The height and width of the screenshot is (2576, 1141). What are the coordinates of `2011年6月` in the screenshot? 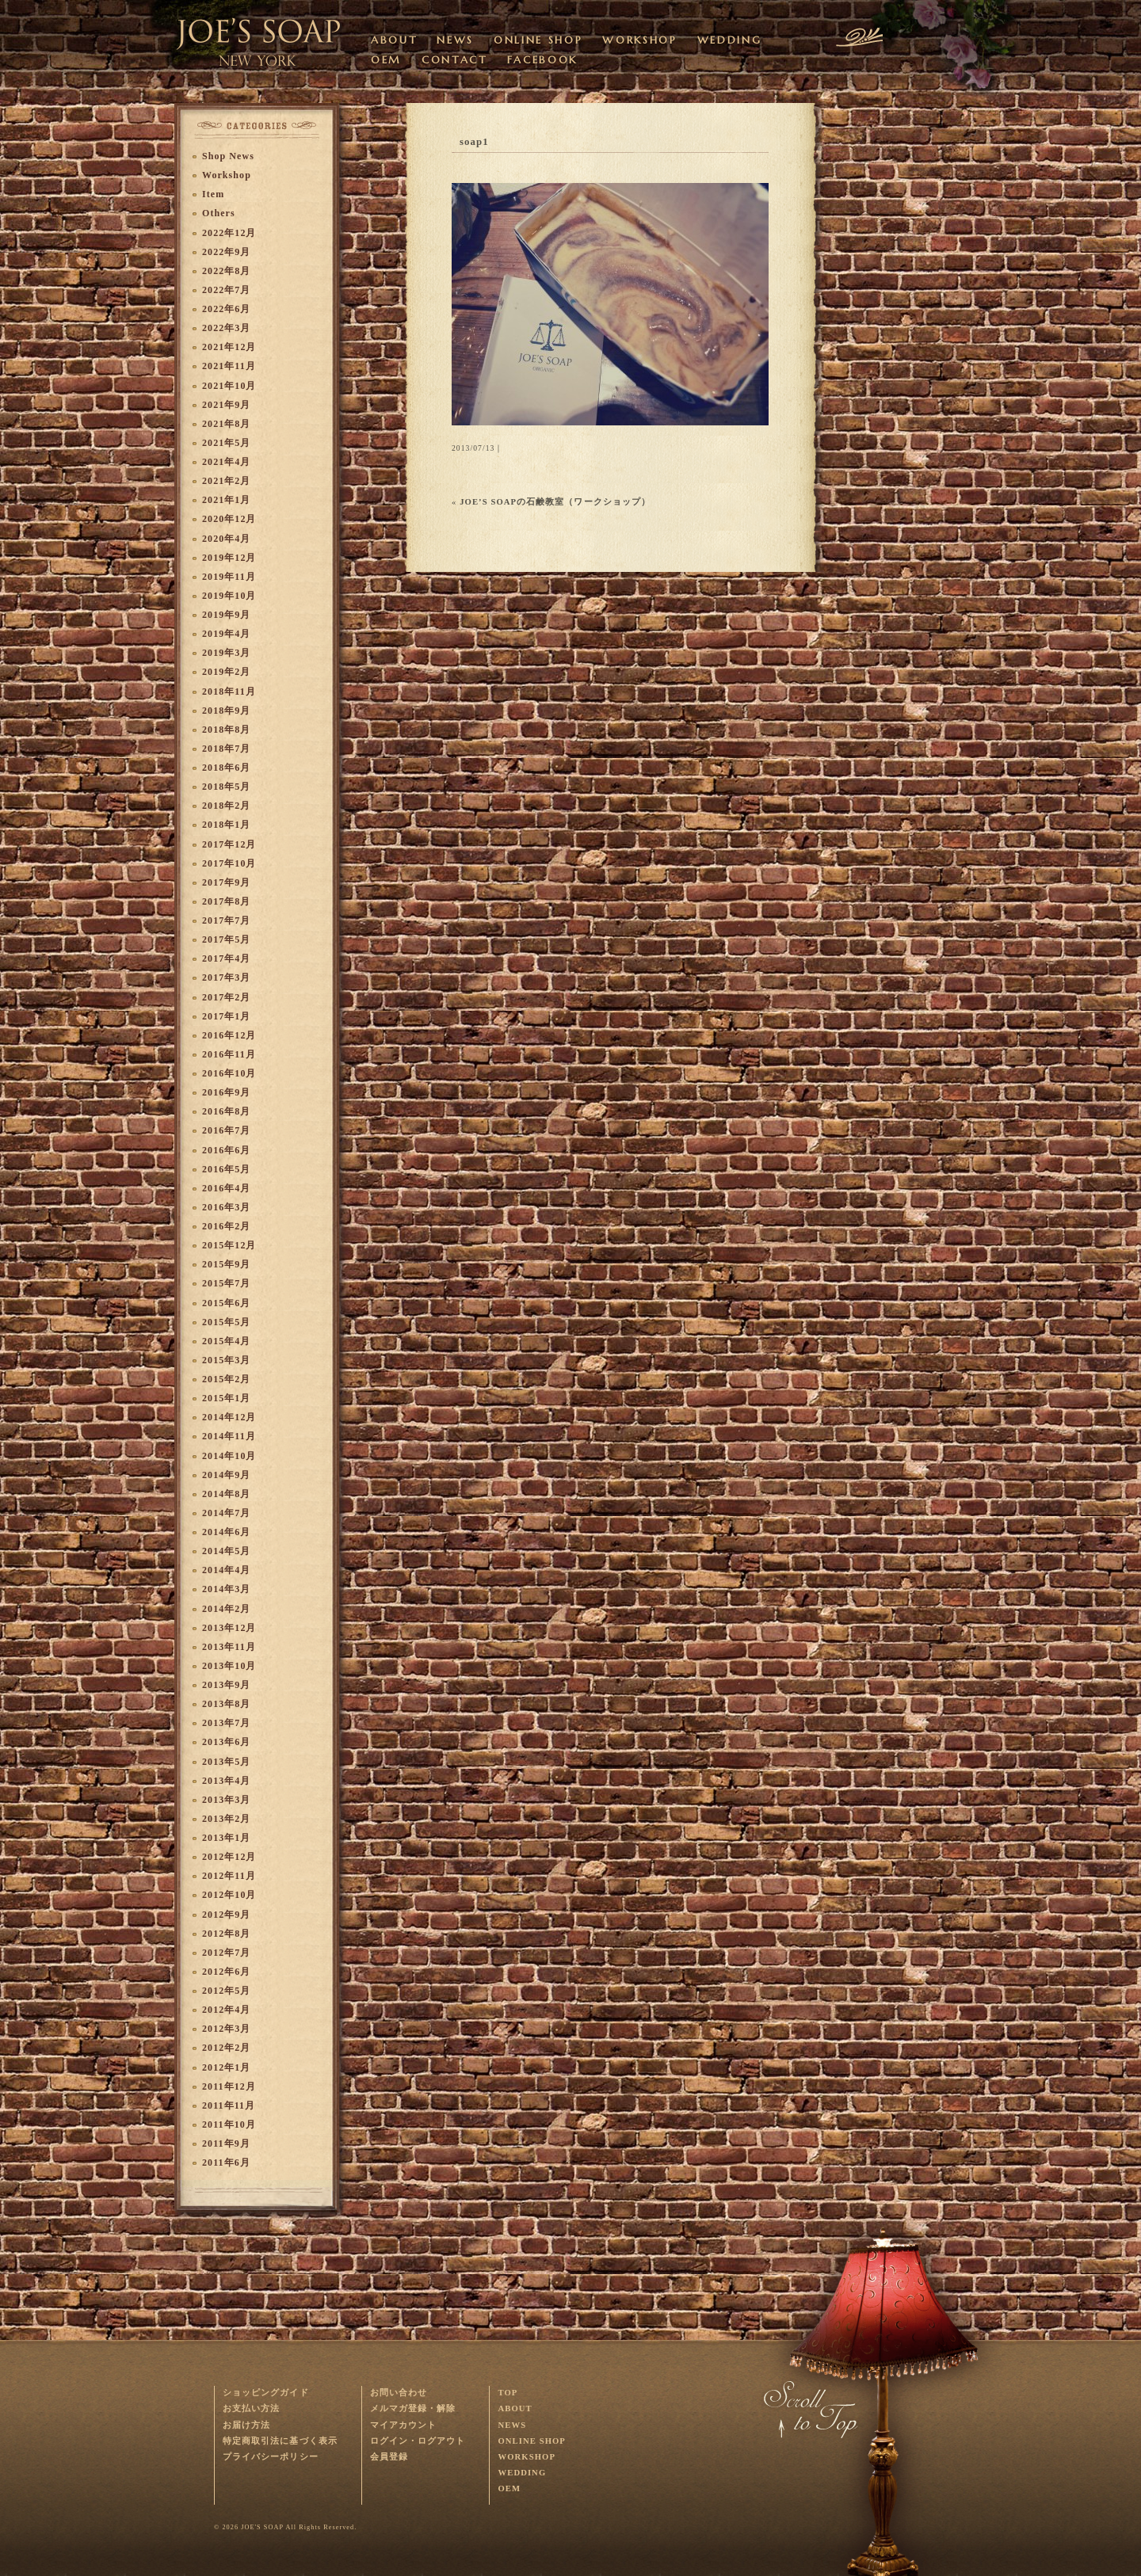 It's located at (226, 2162).